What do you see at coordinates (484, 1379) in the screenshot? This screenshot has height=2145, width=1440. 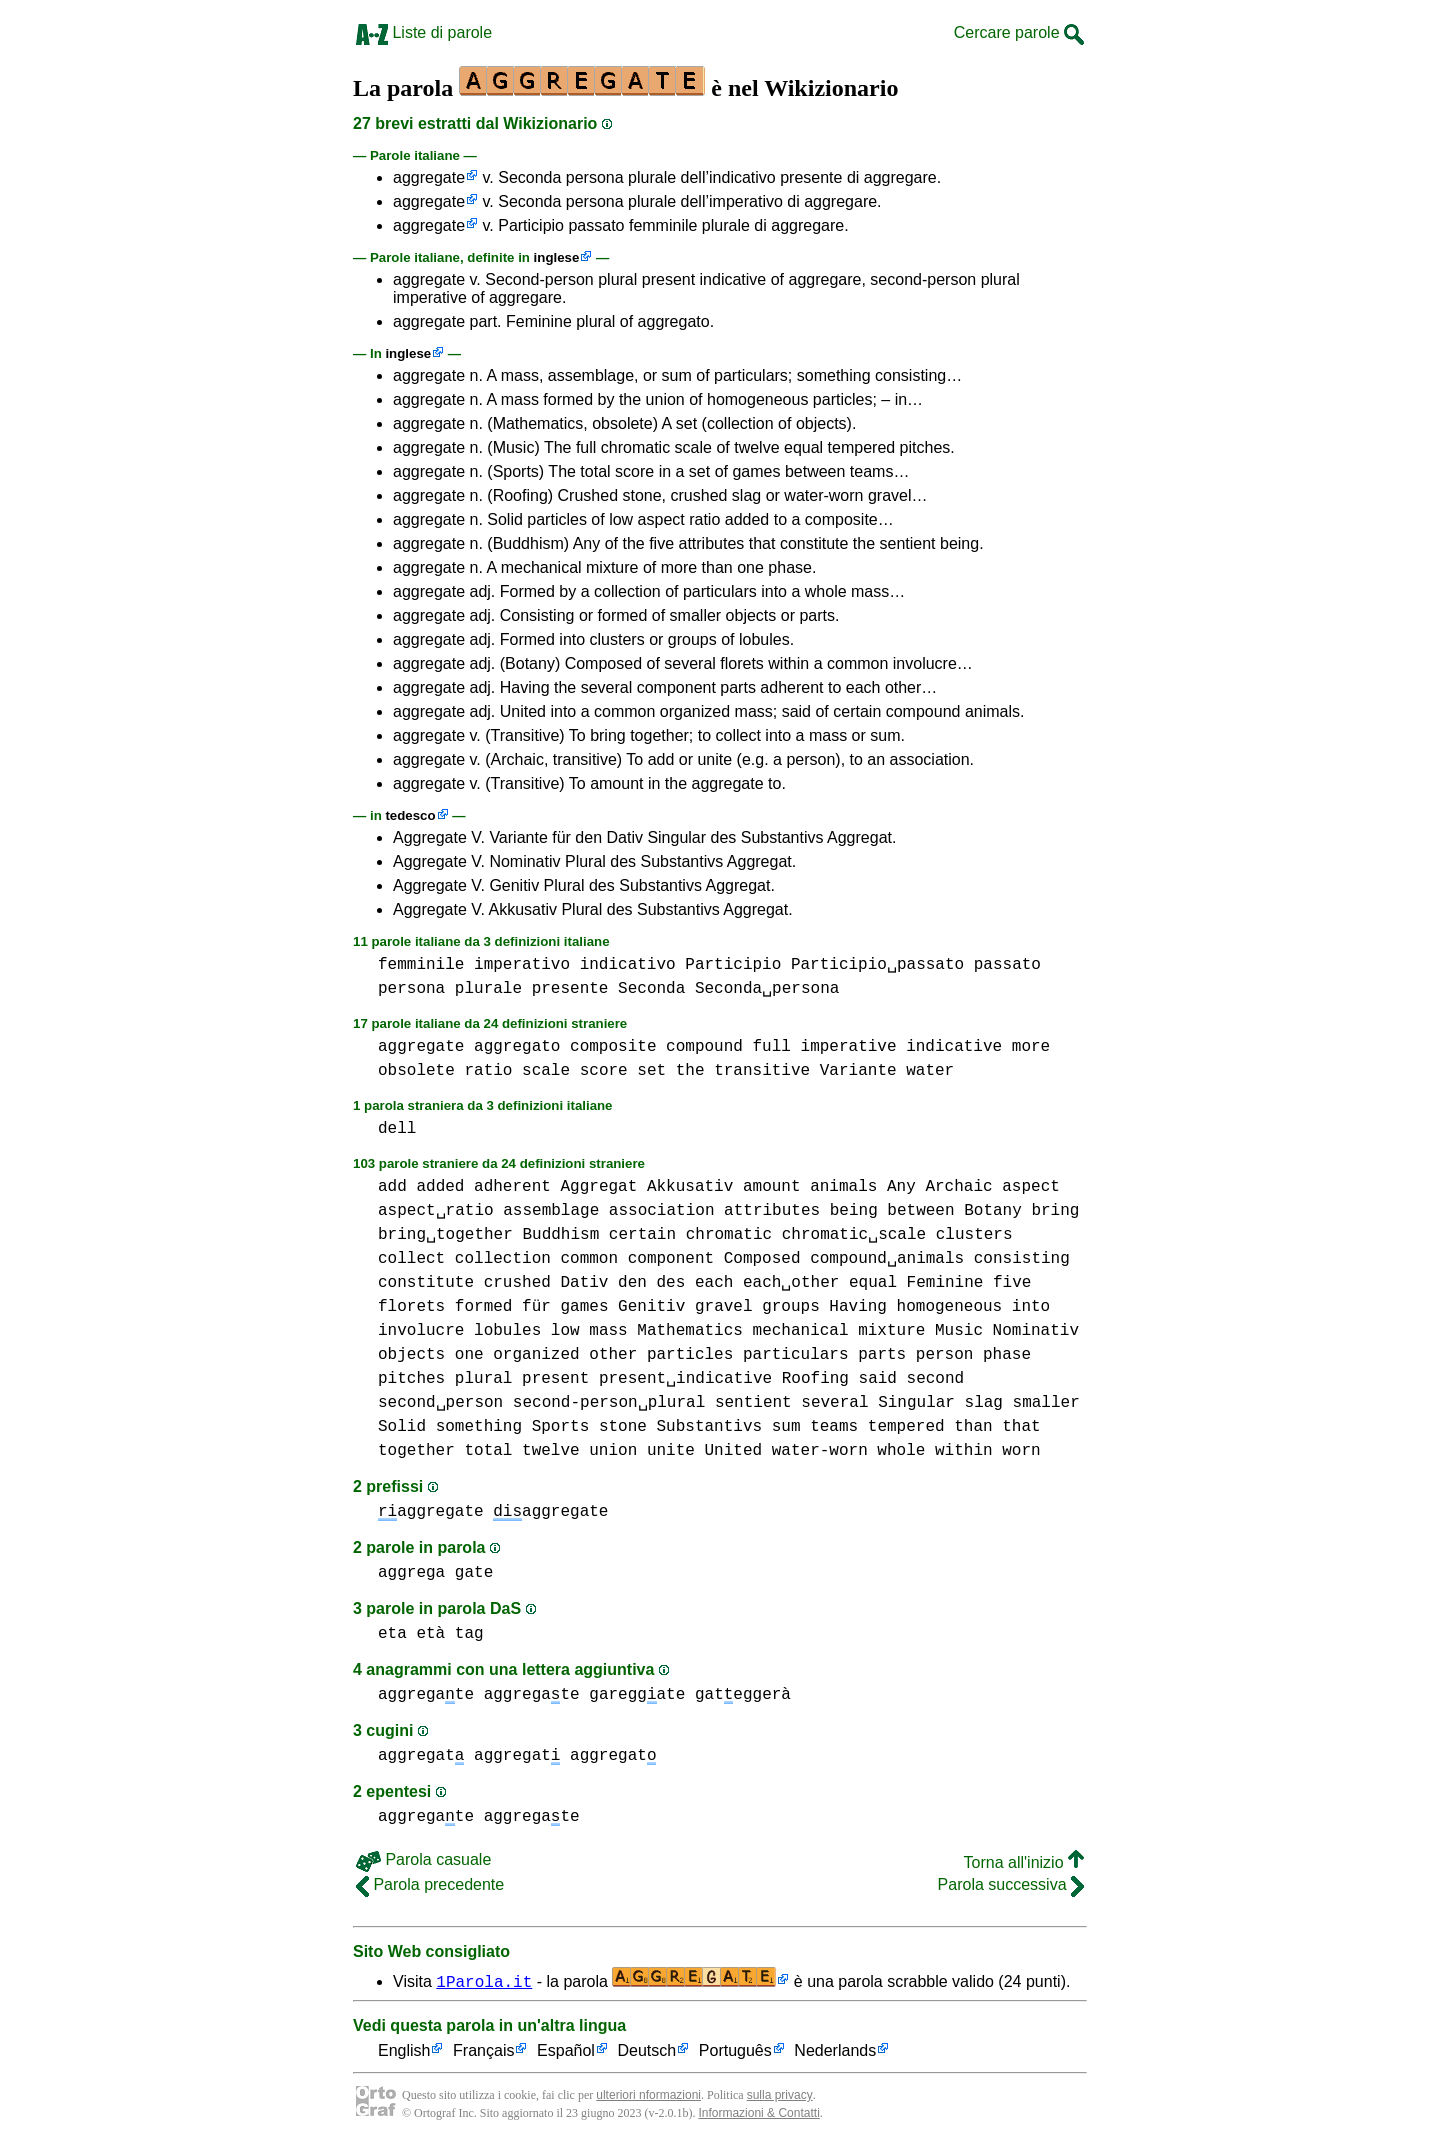 I see `plural` at bounding box center [484, 1379].